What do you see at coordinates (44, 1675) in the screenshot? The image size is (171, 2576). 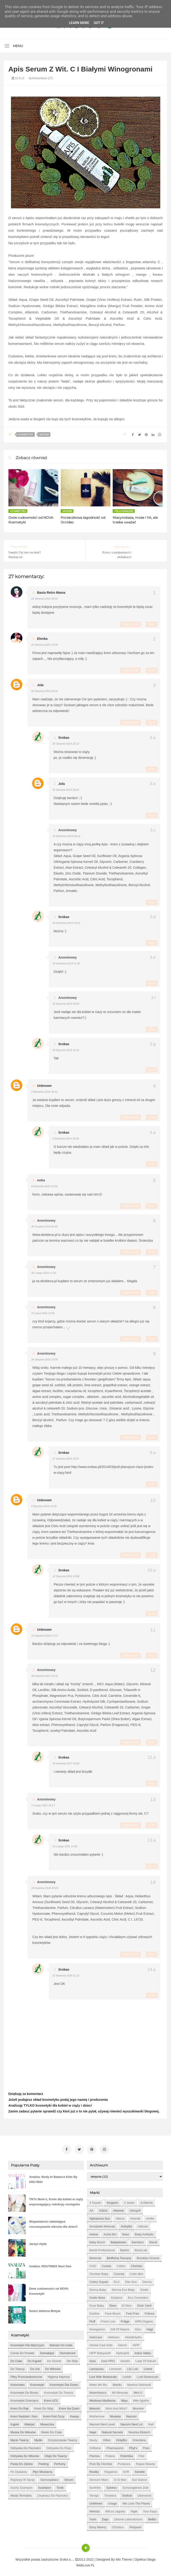 I see `28 kwietnia 2017 22:22` at bounding box center [44, 1675].